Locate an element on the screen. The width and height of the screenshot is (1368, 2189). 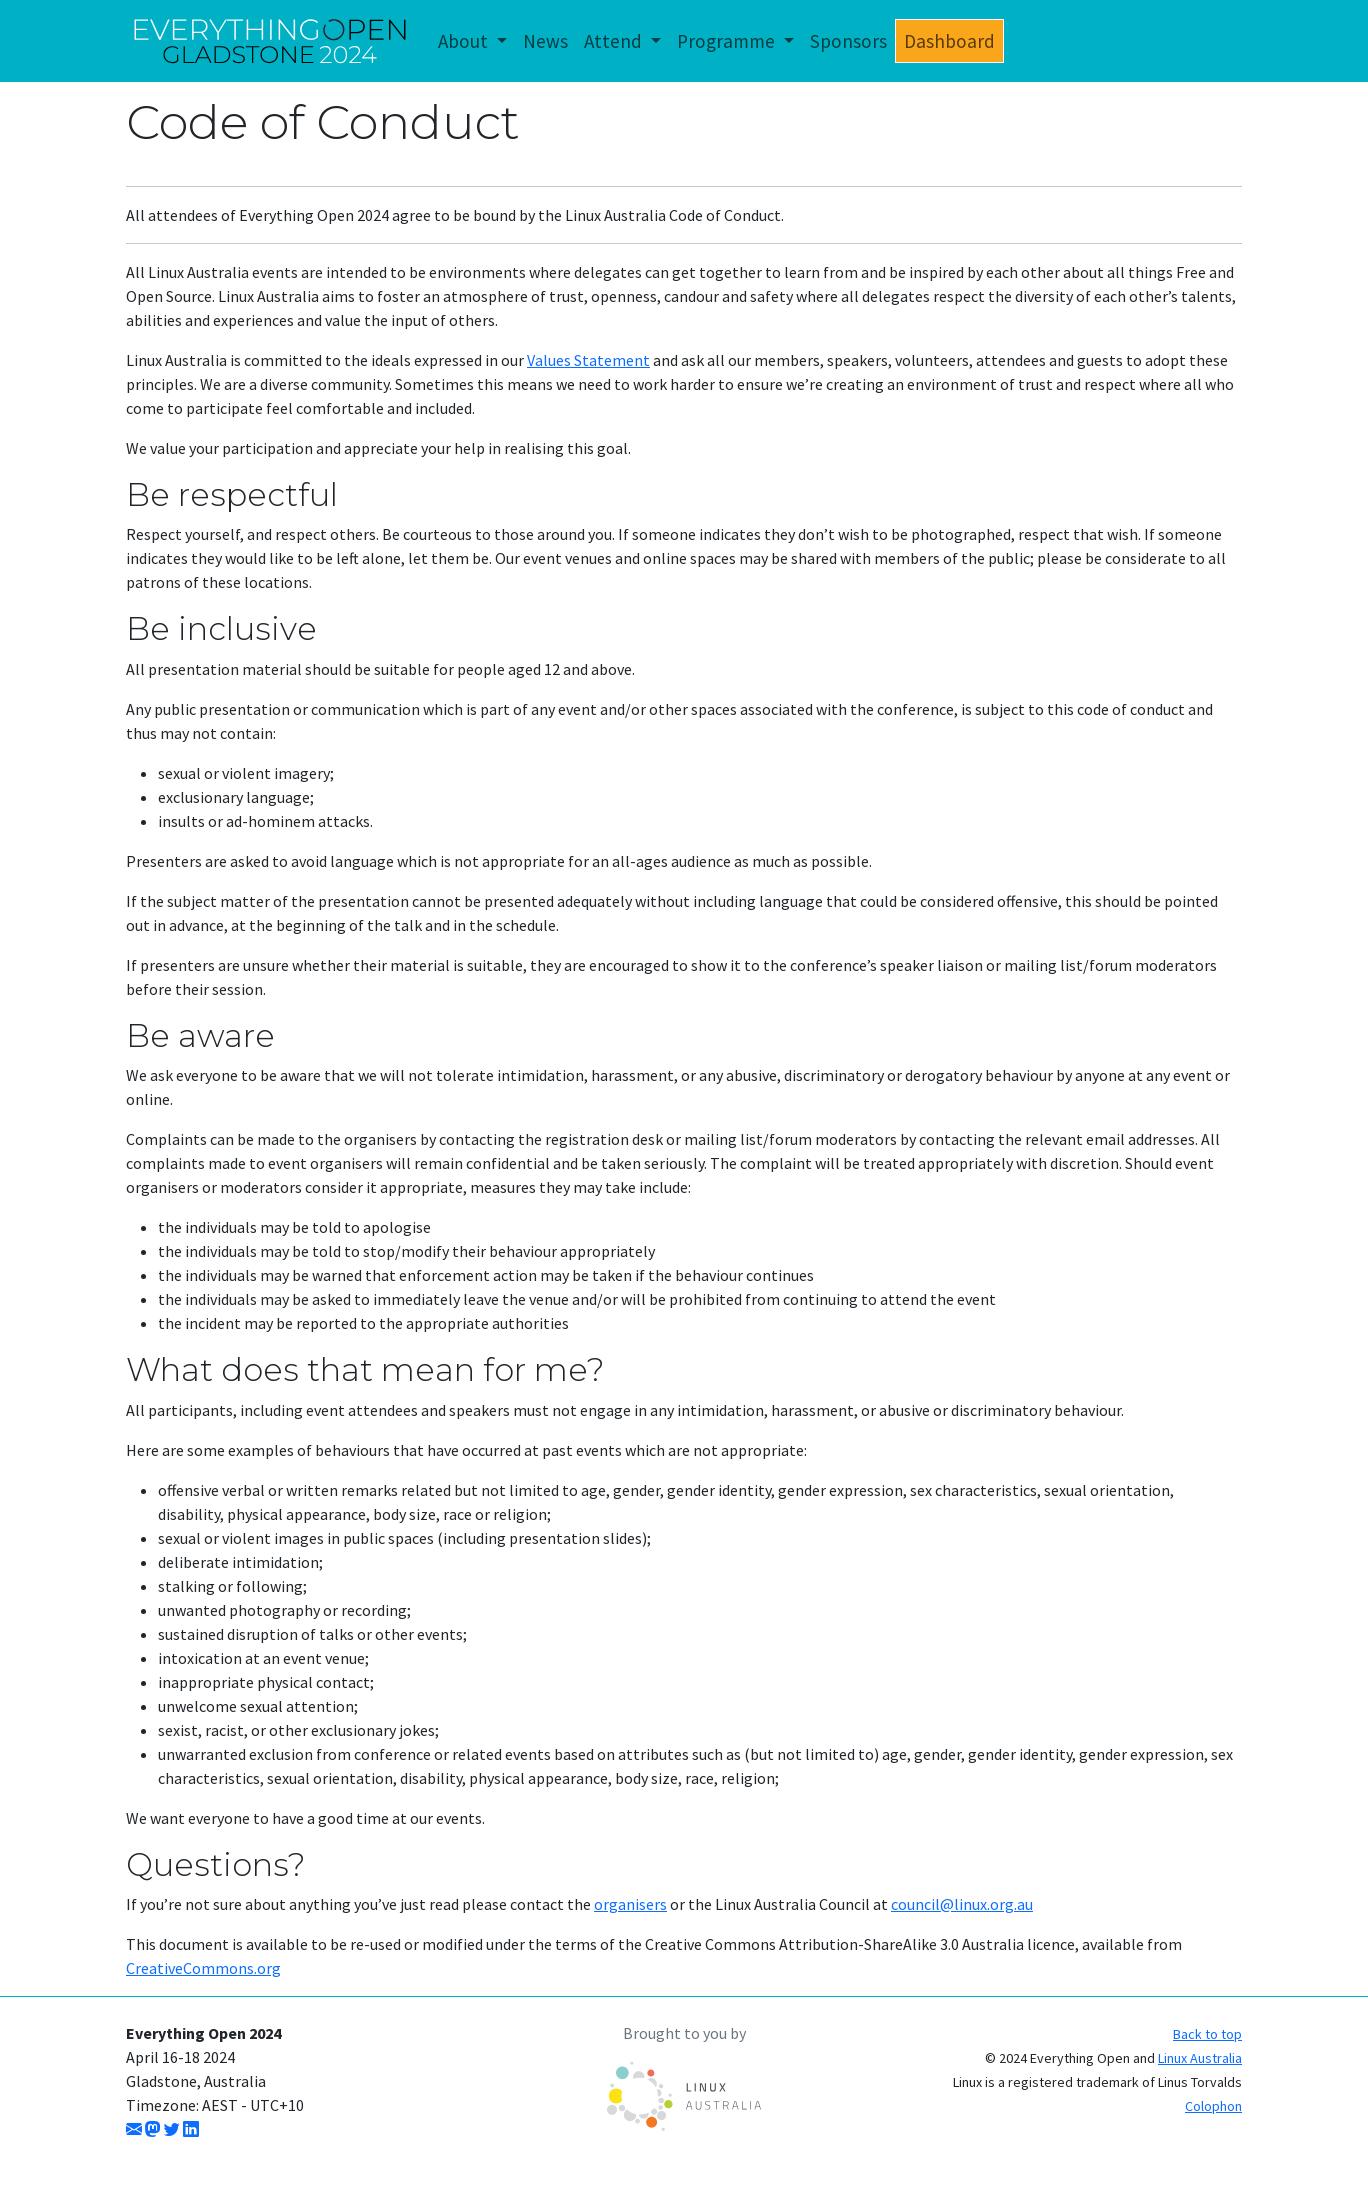
Linux Australia is located at coordinates (1200, 2058).